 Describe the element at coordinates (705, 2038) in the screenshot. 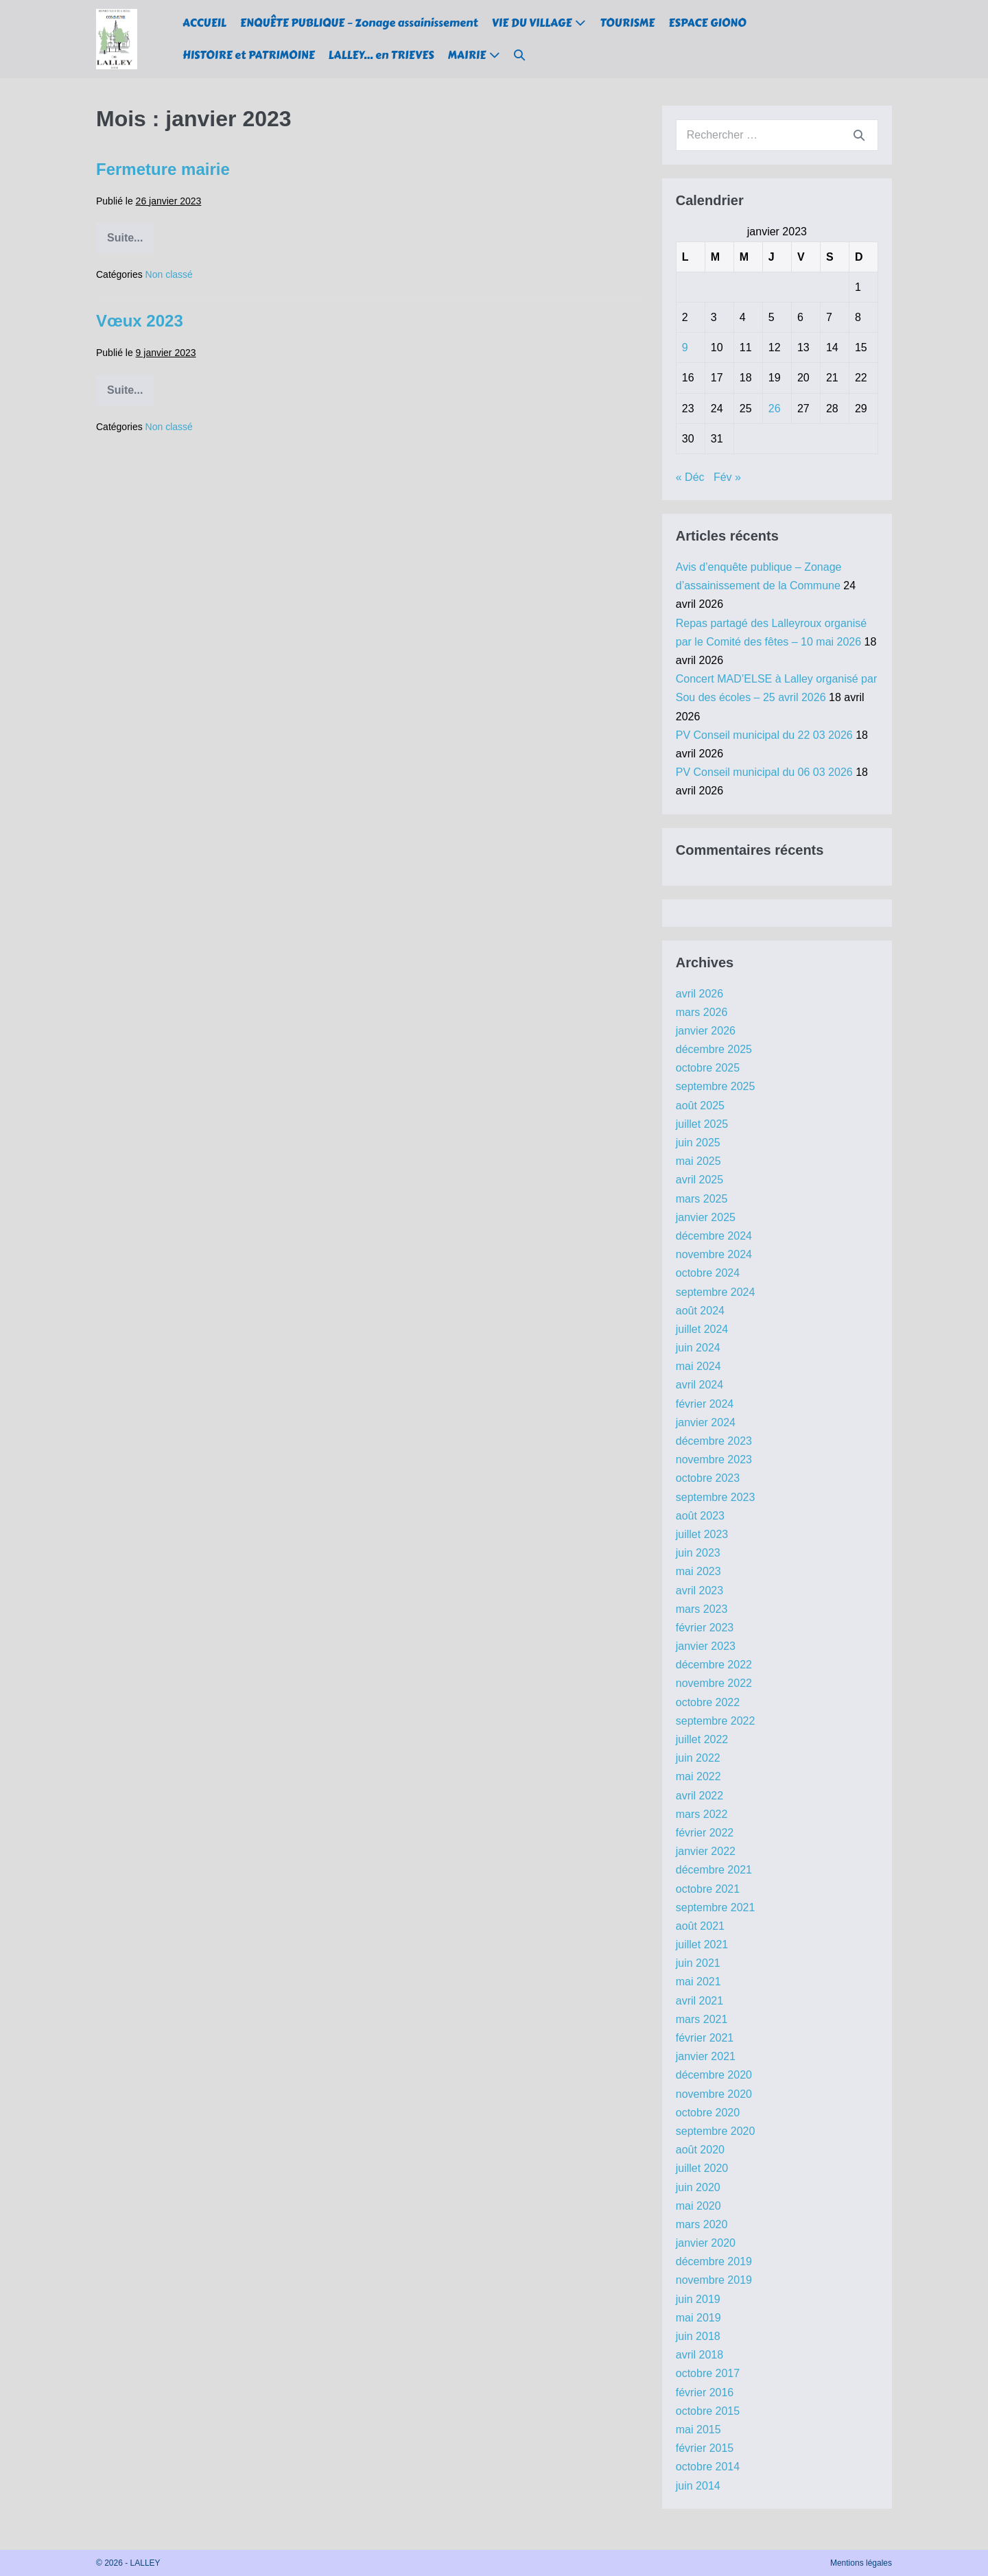

I see `février 2021` at that location.